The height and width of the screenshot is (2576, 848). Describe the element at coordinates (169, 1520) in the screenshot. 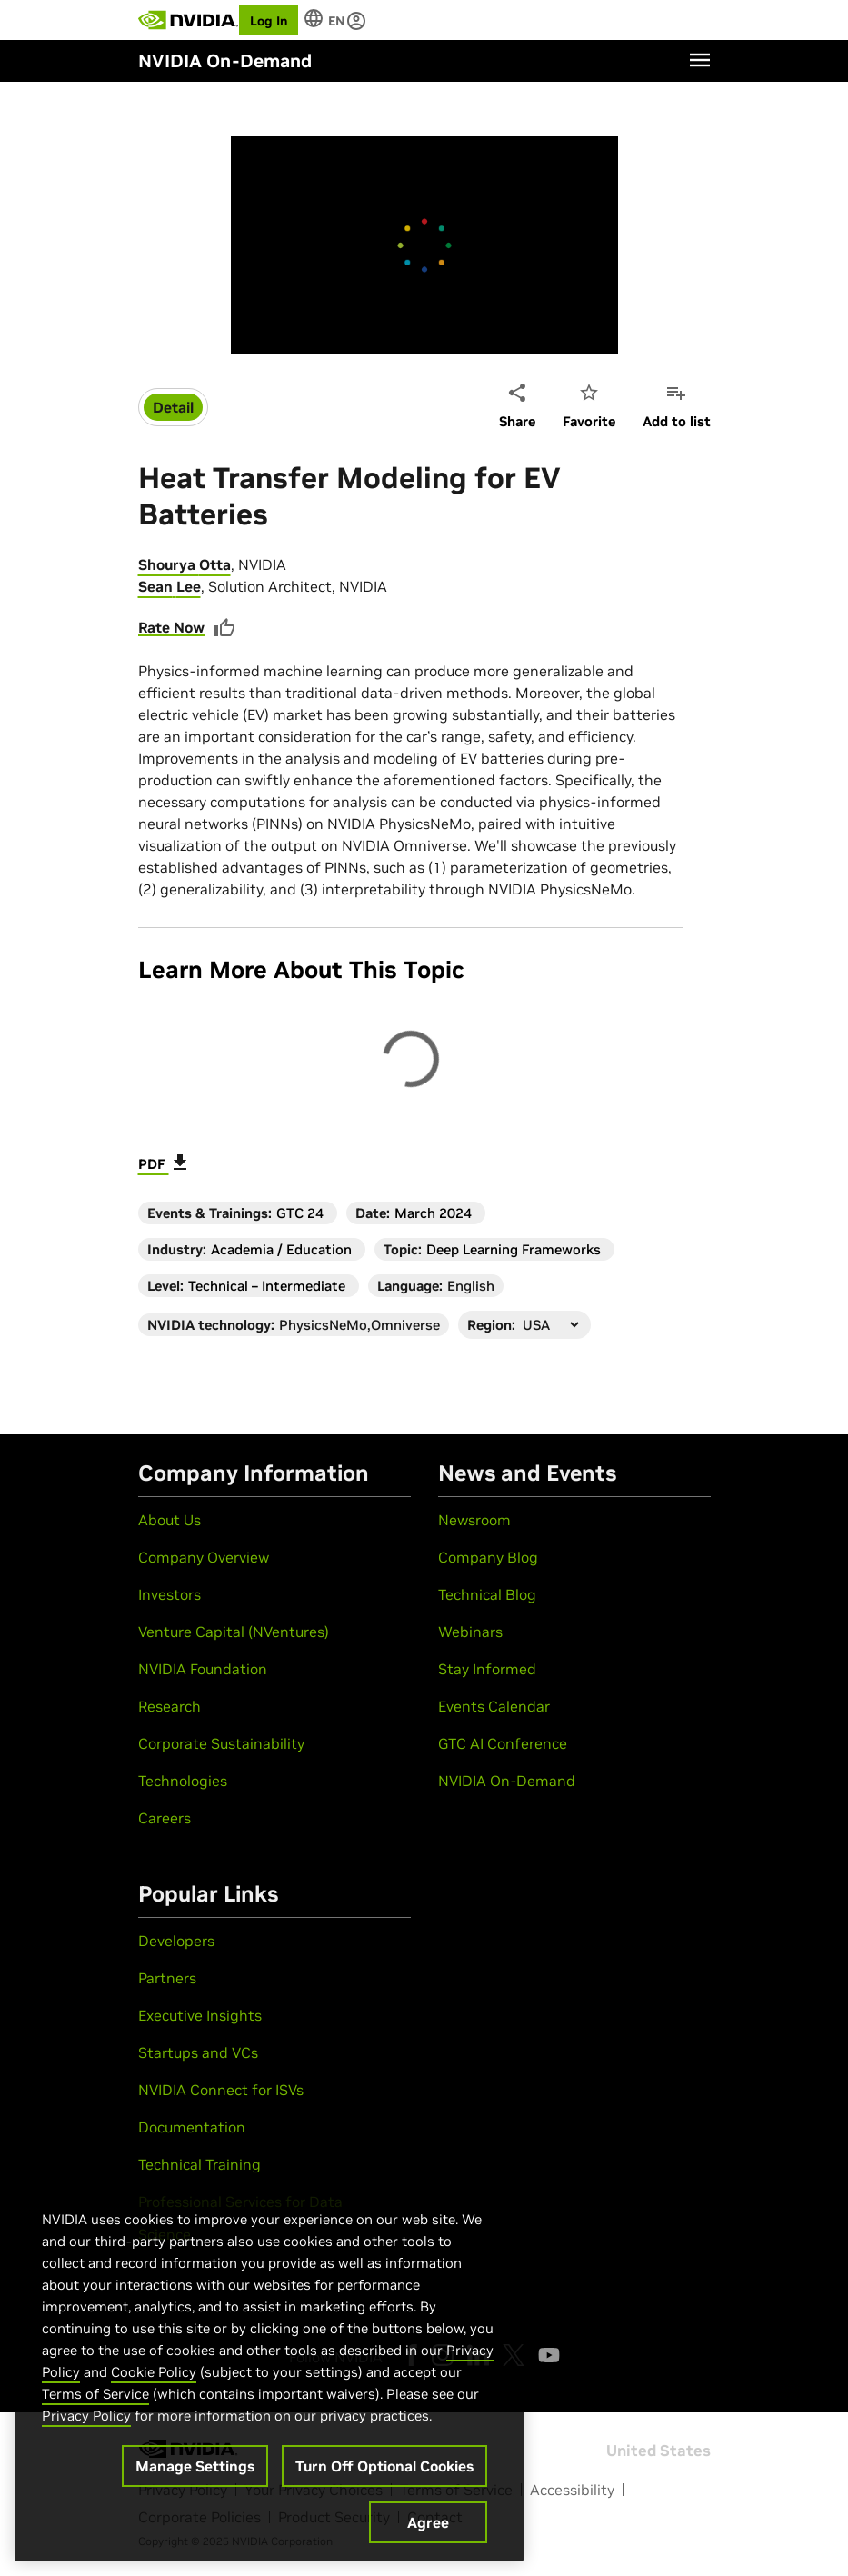

I see `About Us` at that location.